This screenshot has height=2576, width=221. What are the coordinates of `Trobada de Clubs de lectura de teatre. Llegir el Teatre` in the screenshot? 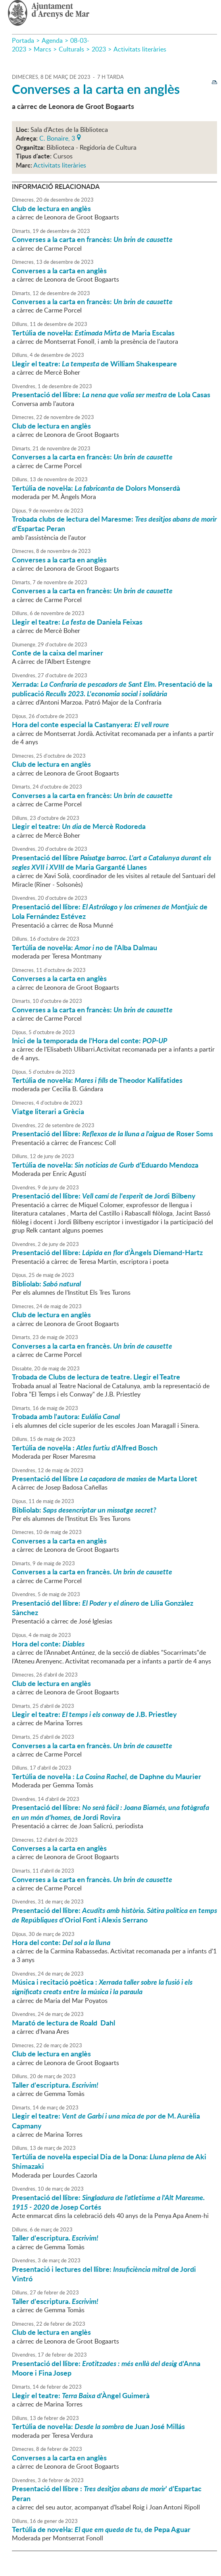 It's located at (96, 1377).